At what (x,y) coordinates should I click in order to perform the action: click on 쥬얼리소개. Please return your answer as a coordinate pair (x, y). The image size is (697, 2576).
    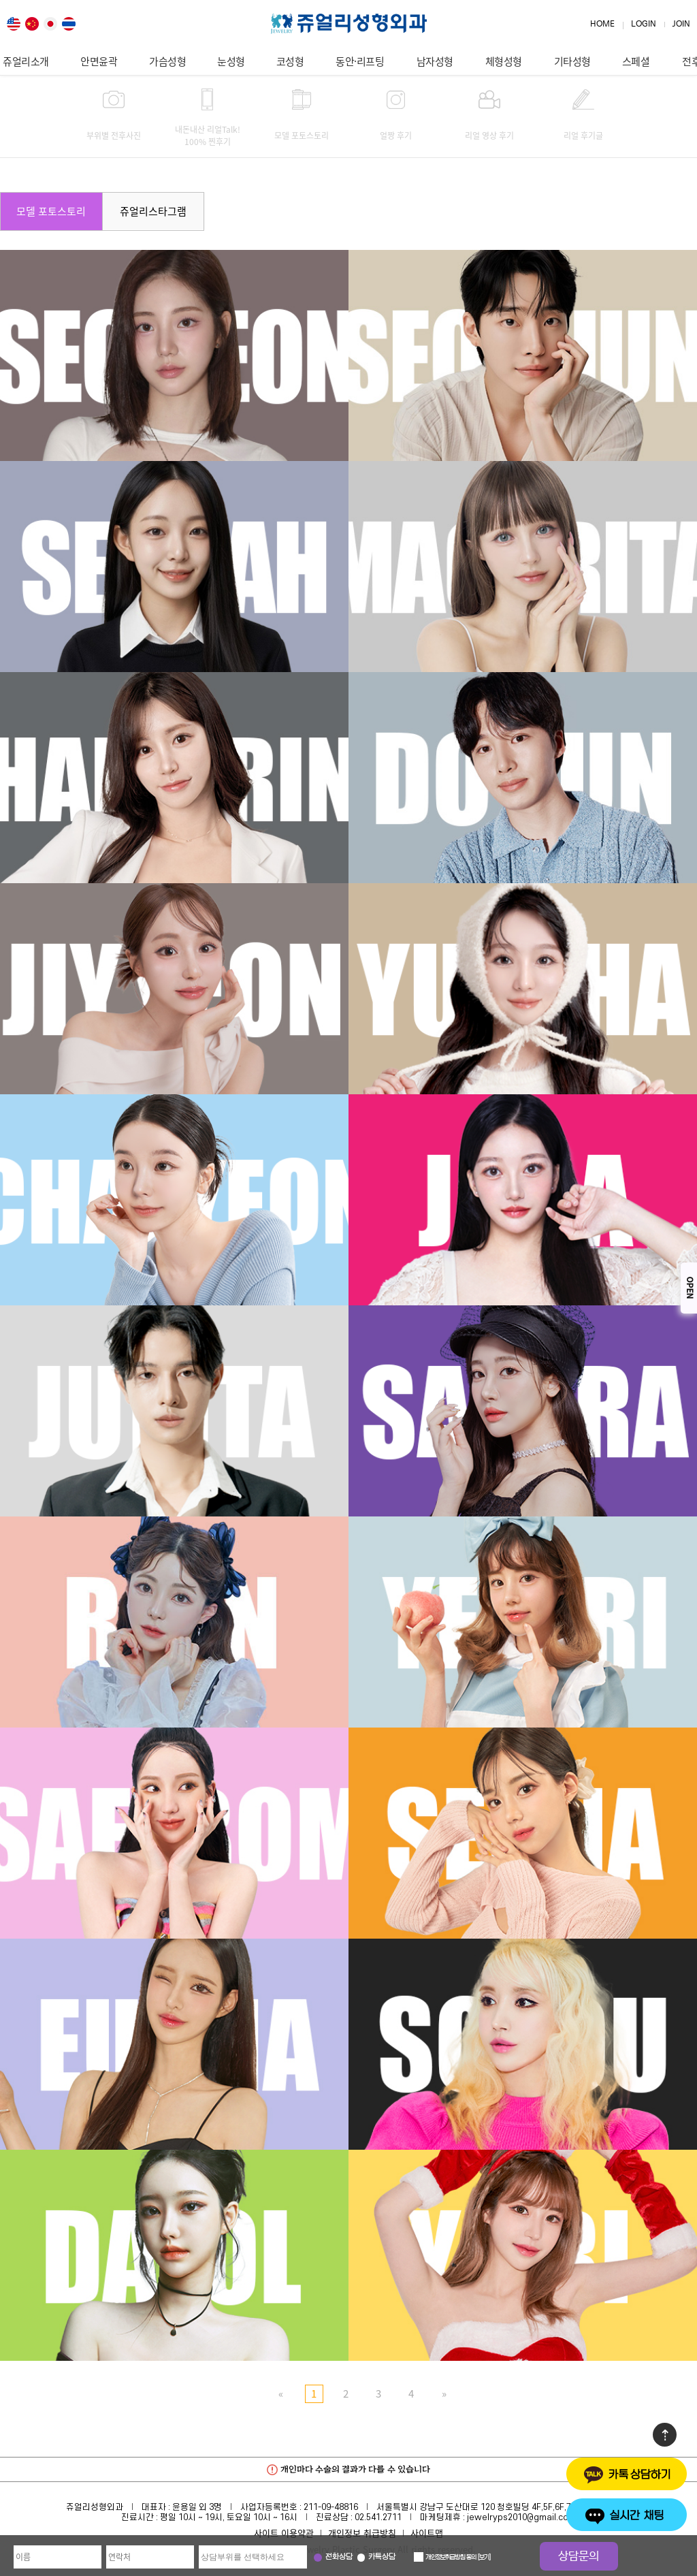
    Looking at the image, I should click on (26, 61).